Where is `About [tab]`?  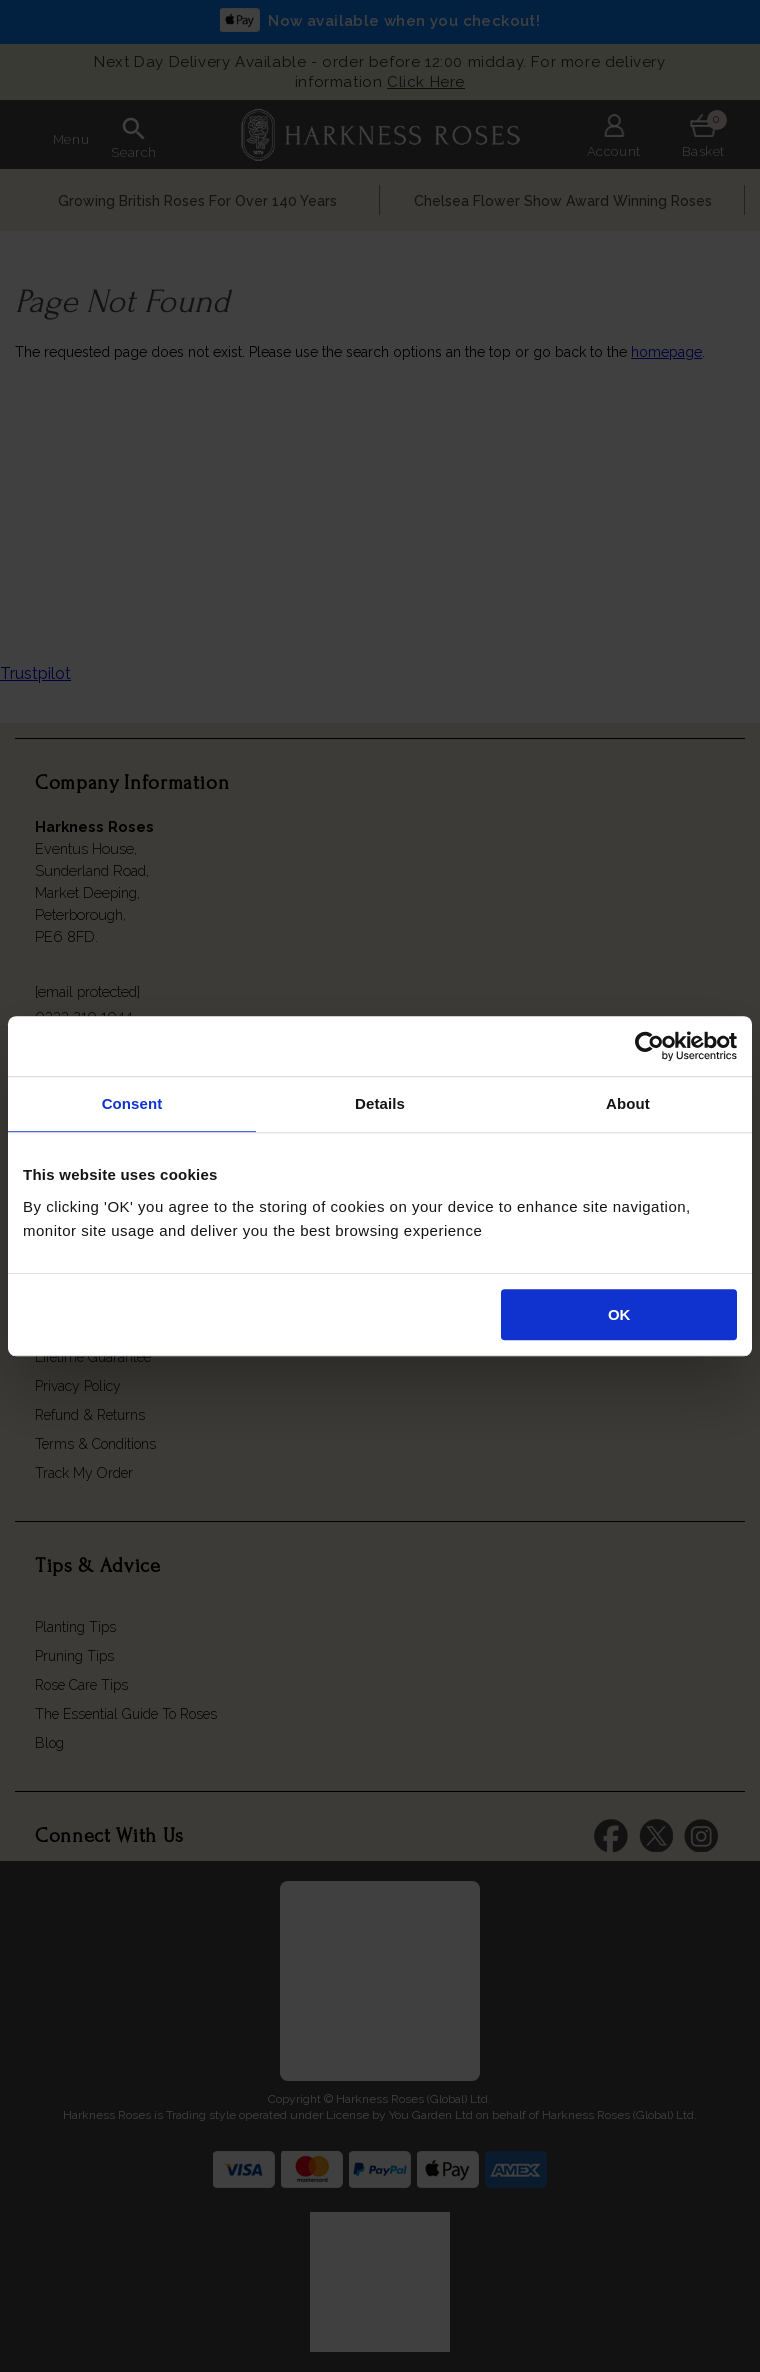
About [tab] is located at coordinates (628, 1103).